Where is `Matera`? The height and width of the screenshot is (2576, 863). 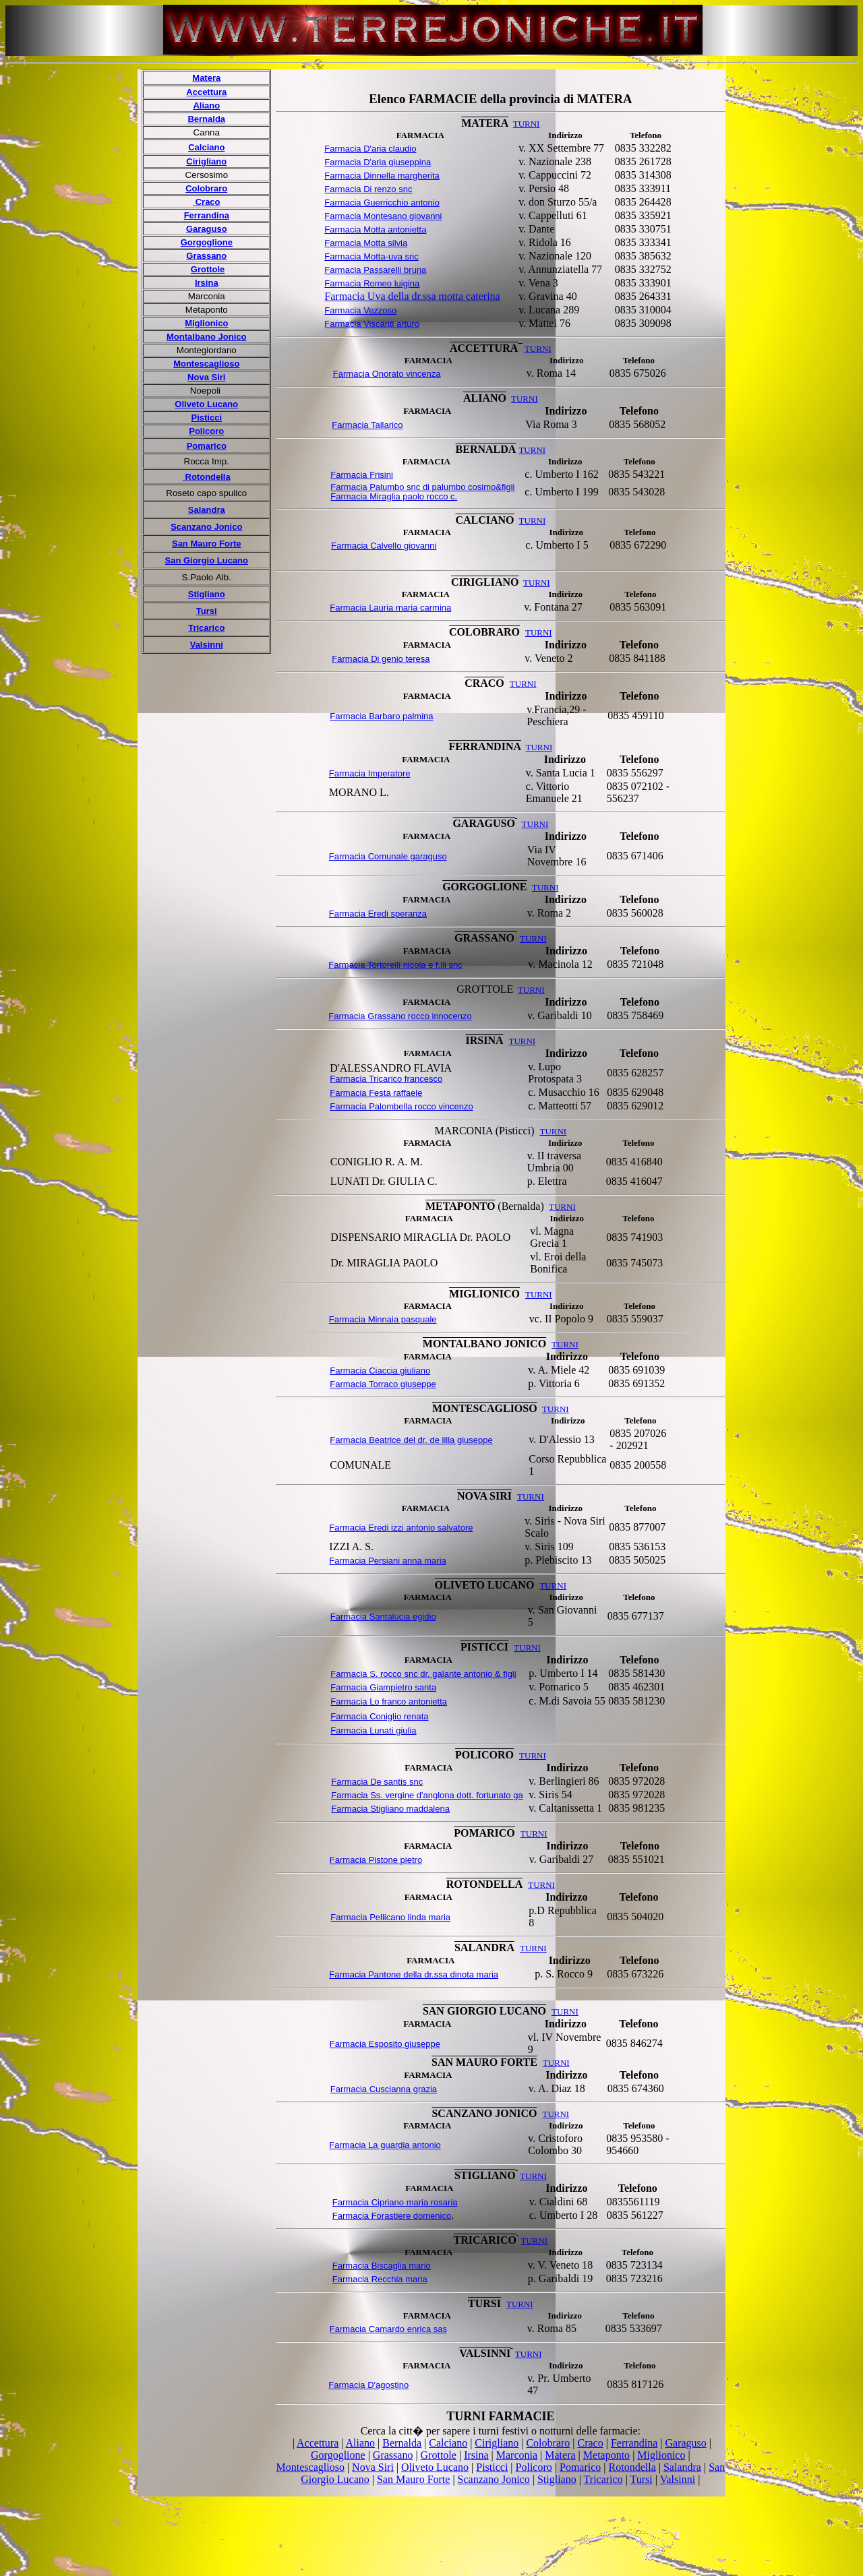
Matera is located at coordinates (206, 78).